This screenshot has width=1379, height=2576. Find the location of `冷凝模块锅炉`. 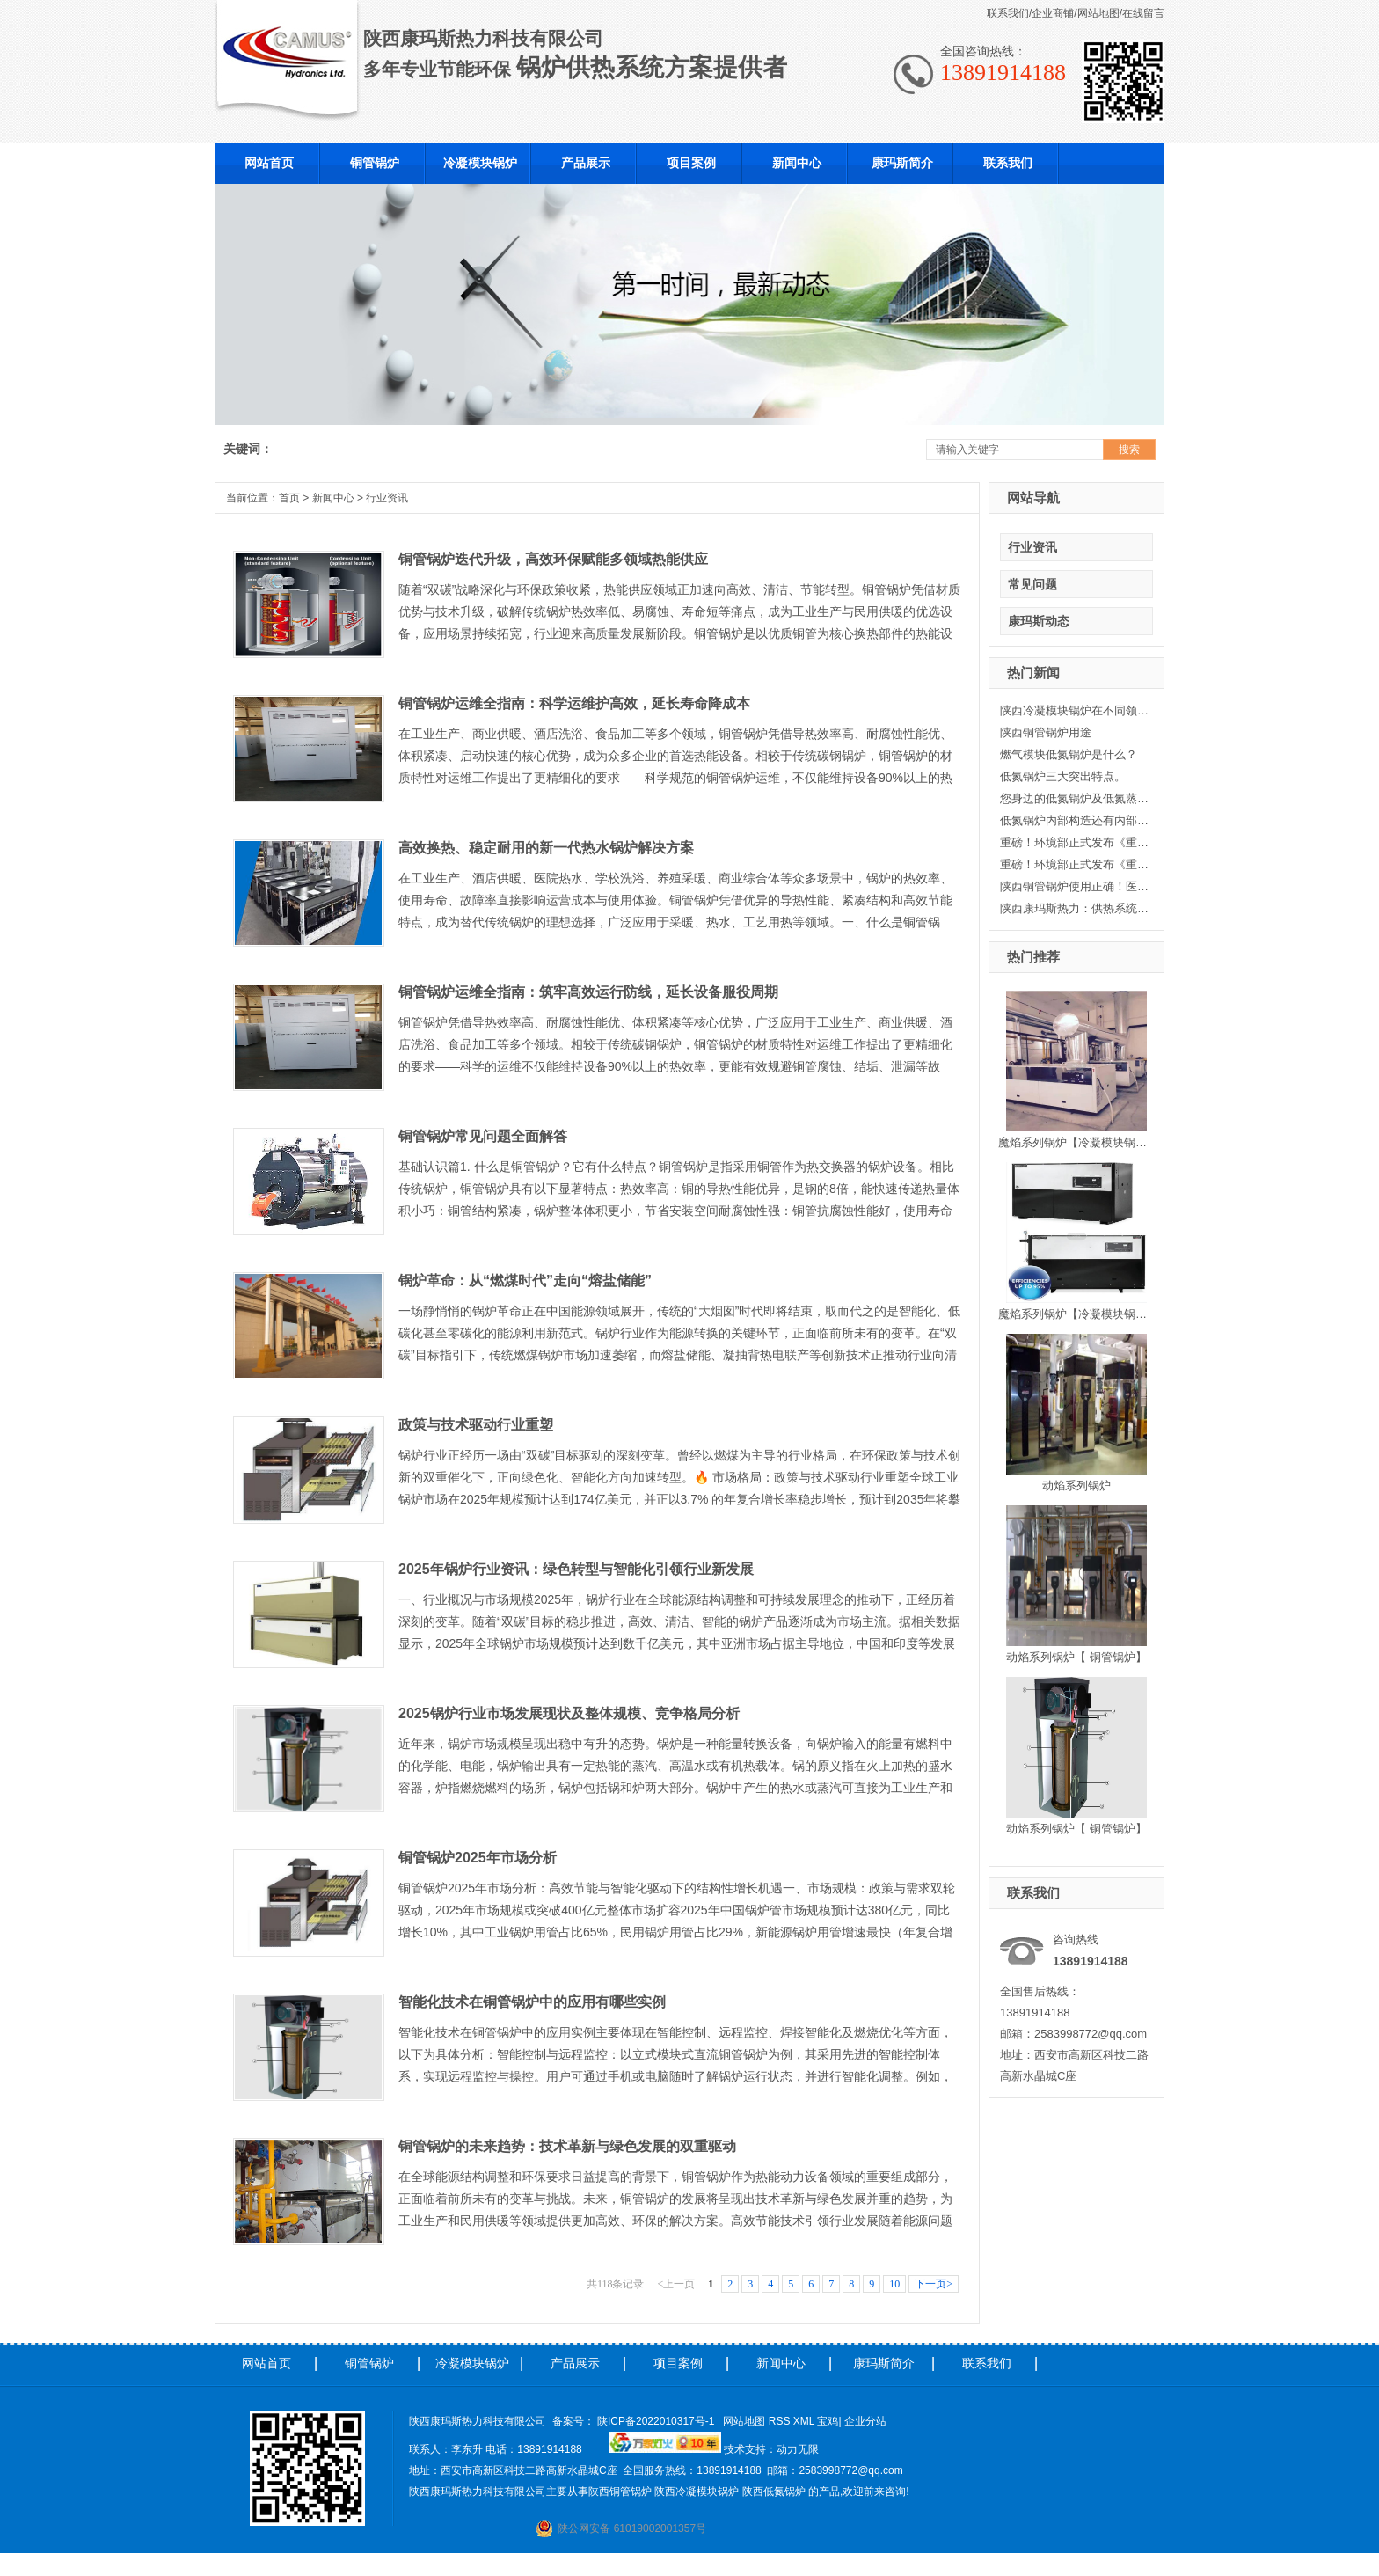

冷凝模块锅炉 is located at coordinates (472, 2363).